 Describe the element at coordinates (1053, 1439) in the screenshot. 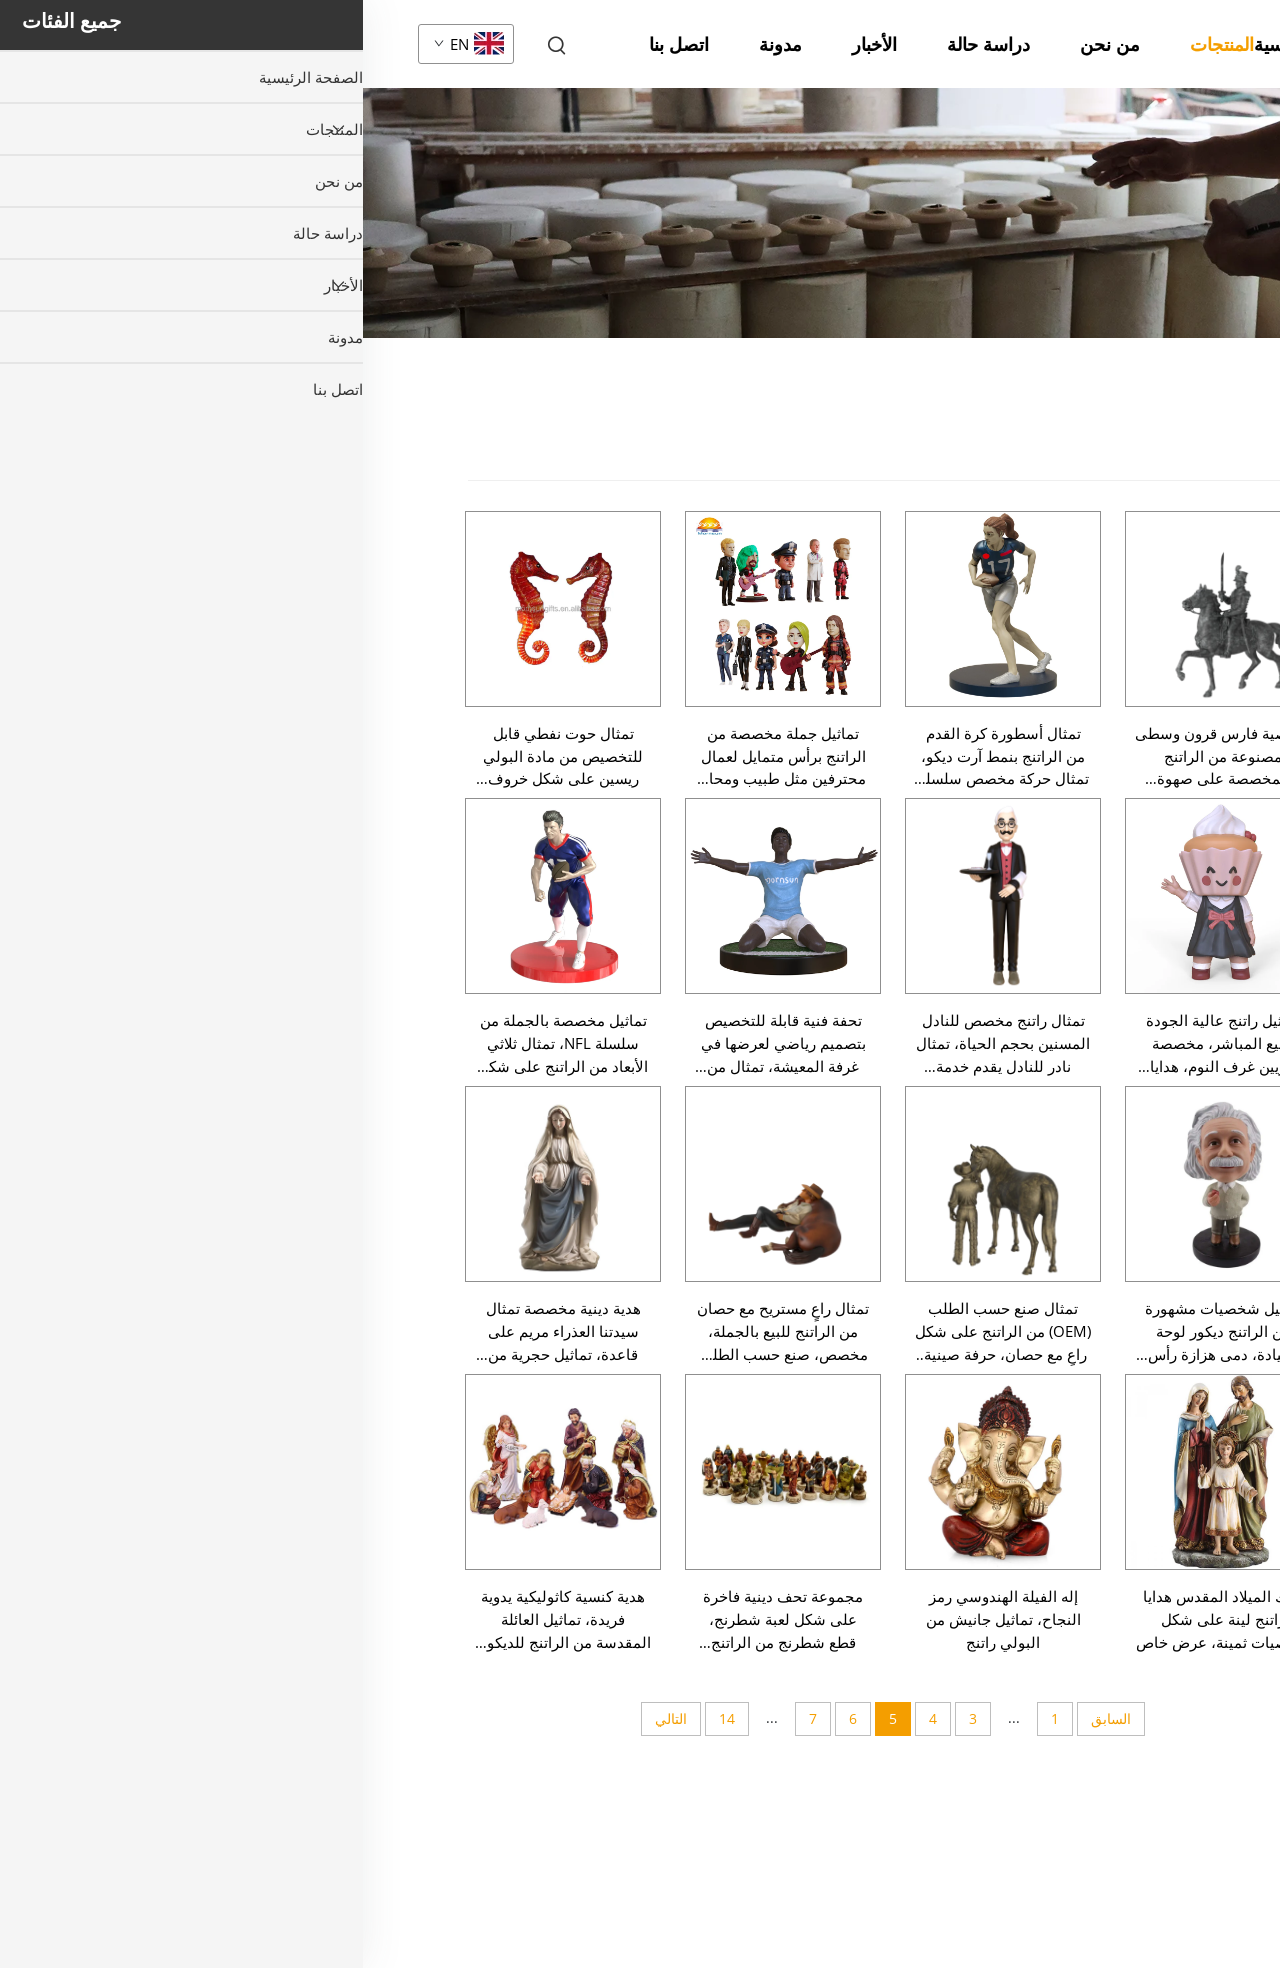

I see `تماثيل يدوية صناعية لشخصية اللورد كريشنا الدينية من الراتينج` at that location.